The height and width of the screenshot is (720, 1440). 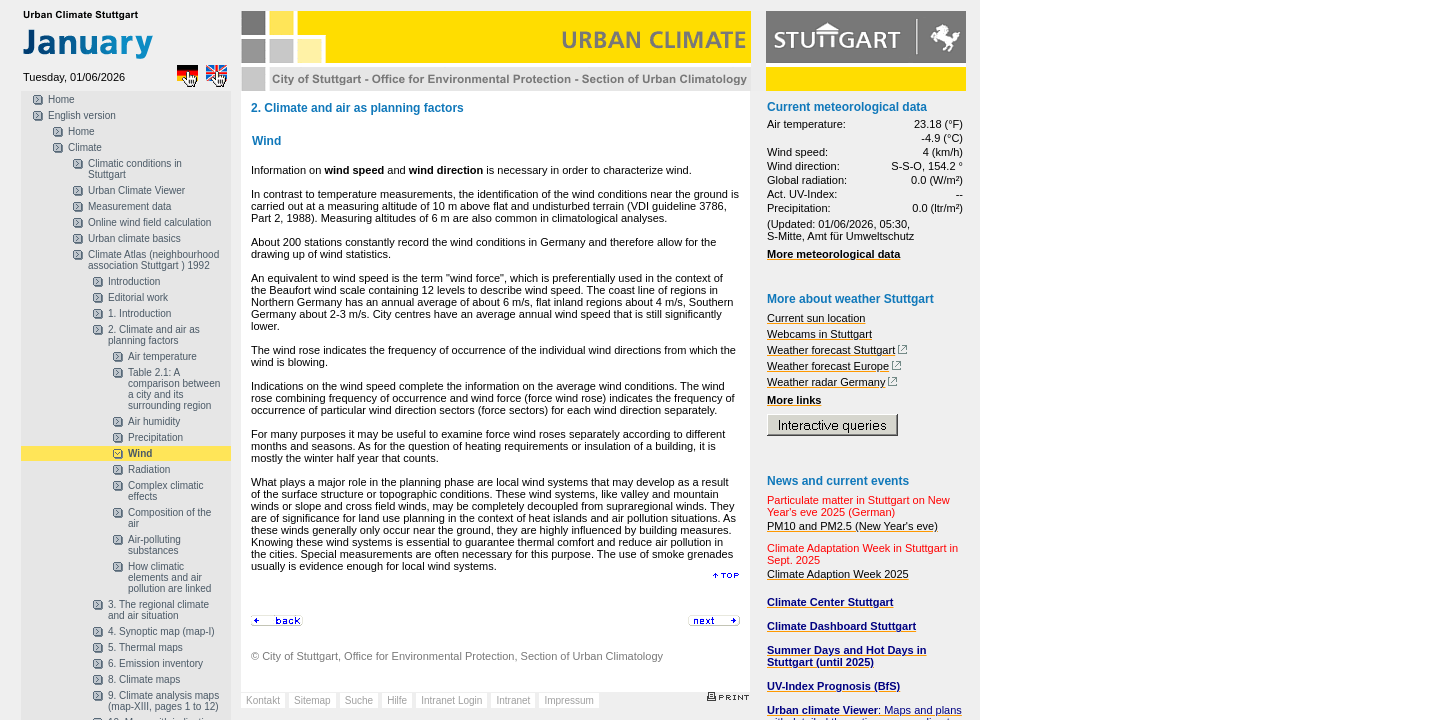 I want to click on Wind, so click(x=140, y=453).